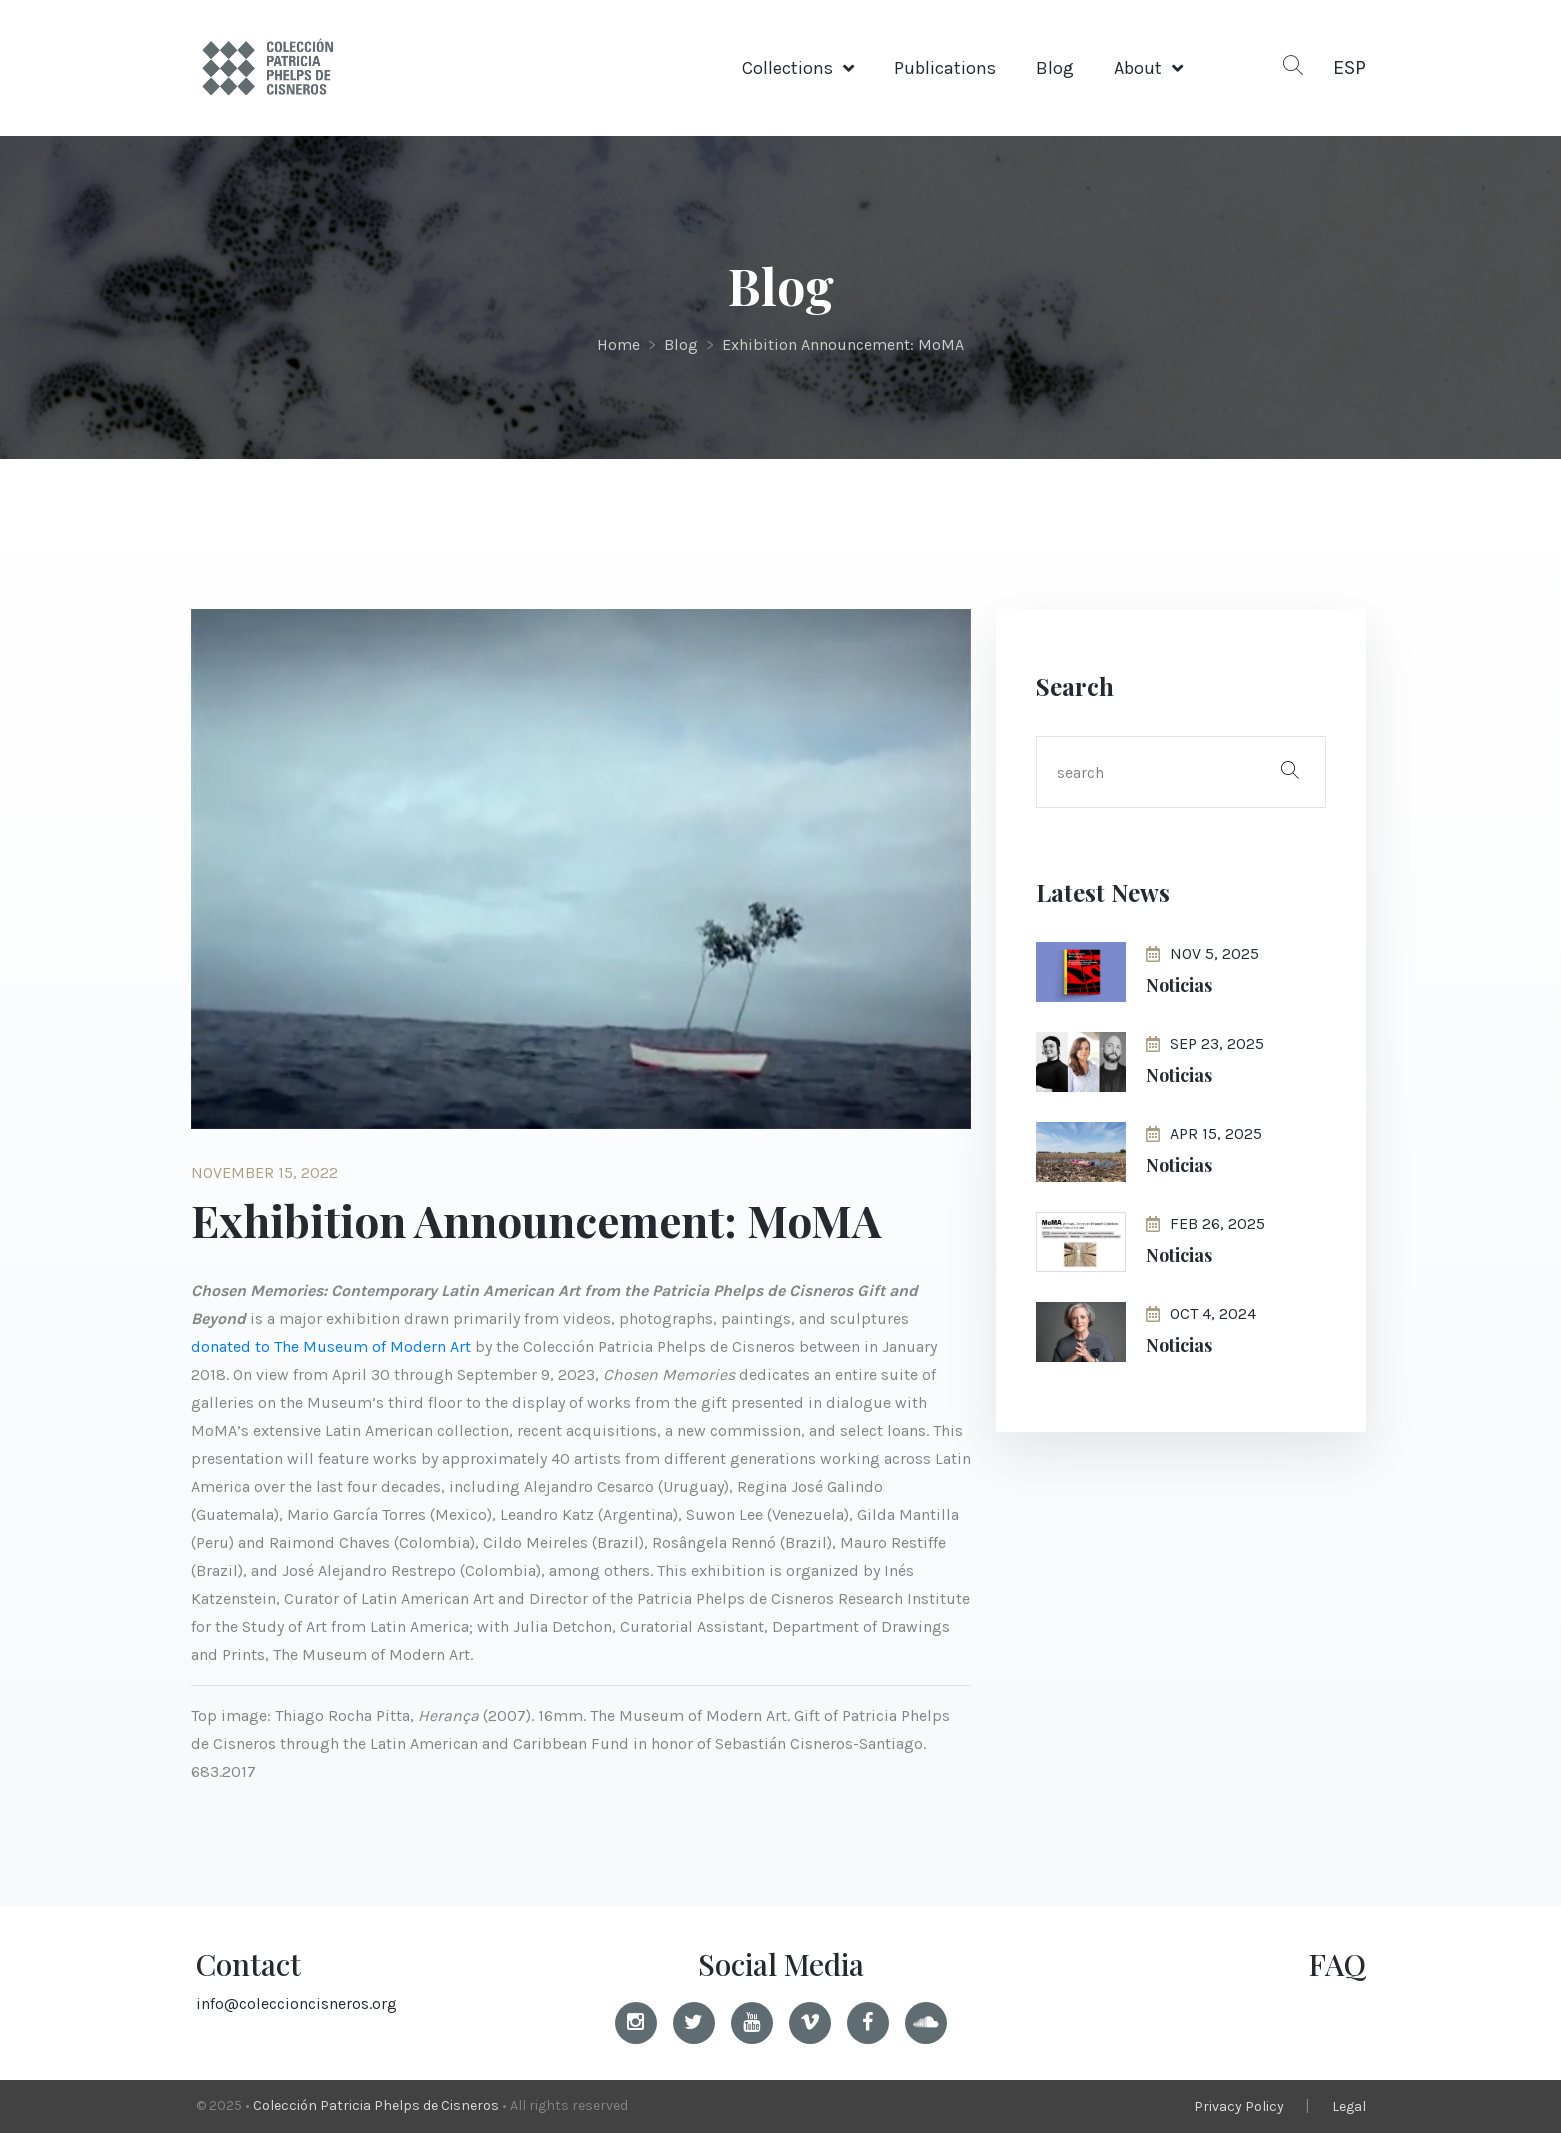 The width and height of the screenshot is (1561, 2133). What do you see at coordinates (1138, 68) in the screenshot?
I see `About` at bounding box center [1138, 68].